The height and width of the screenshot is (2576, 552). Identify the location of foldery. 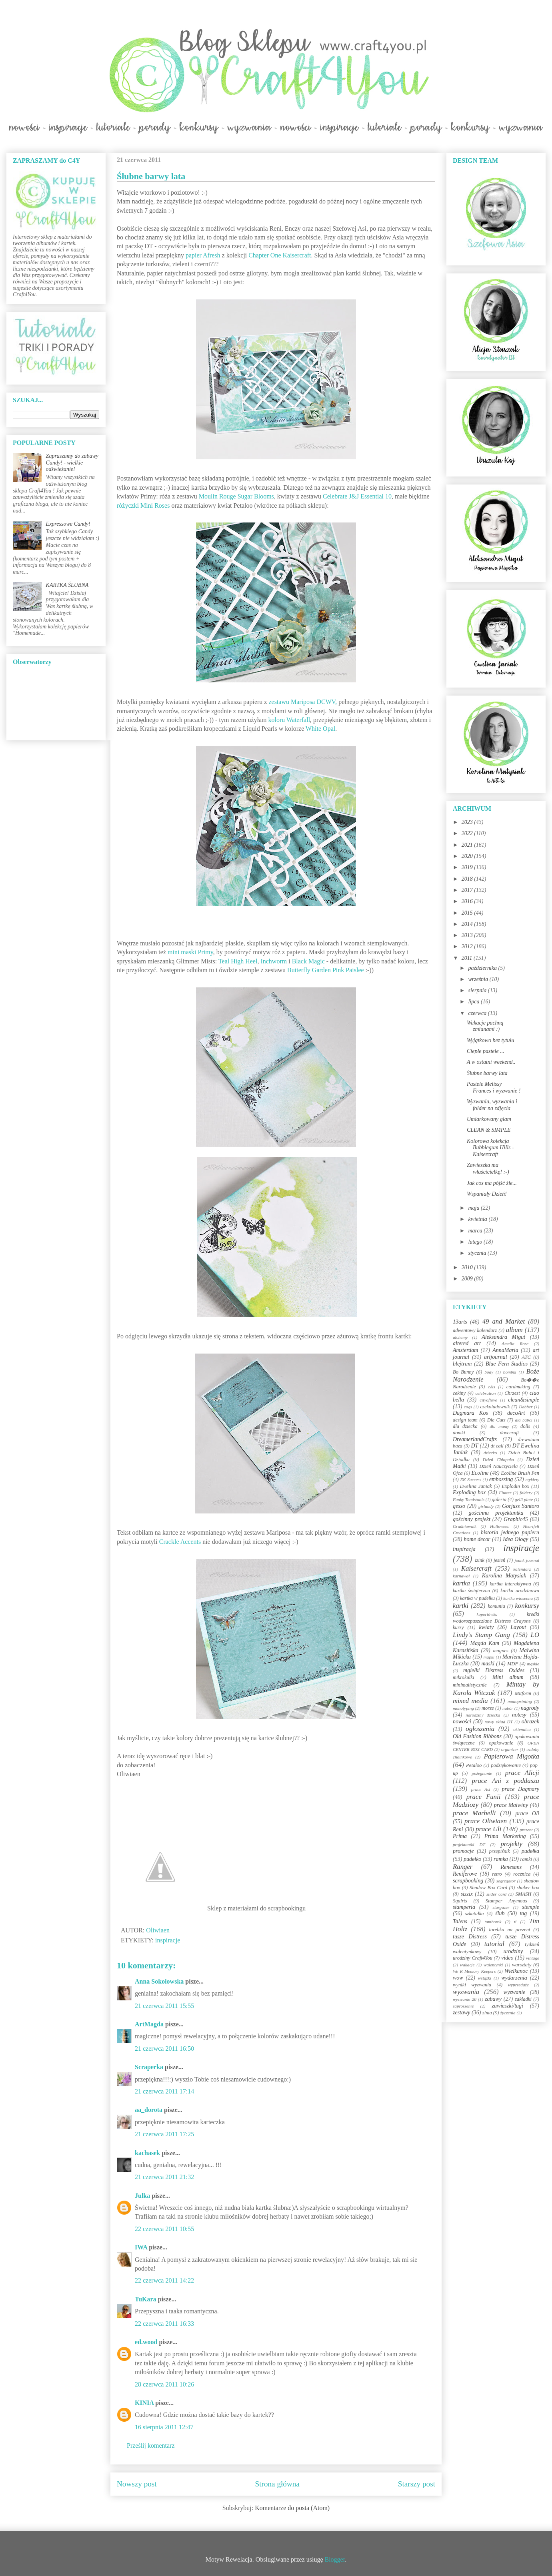
(526, 1492).